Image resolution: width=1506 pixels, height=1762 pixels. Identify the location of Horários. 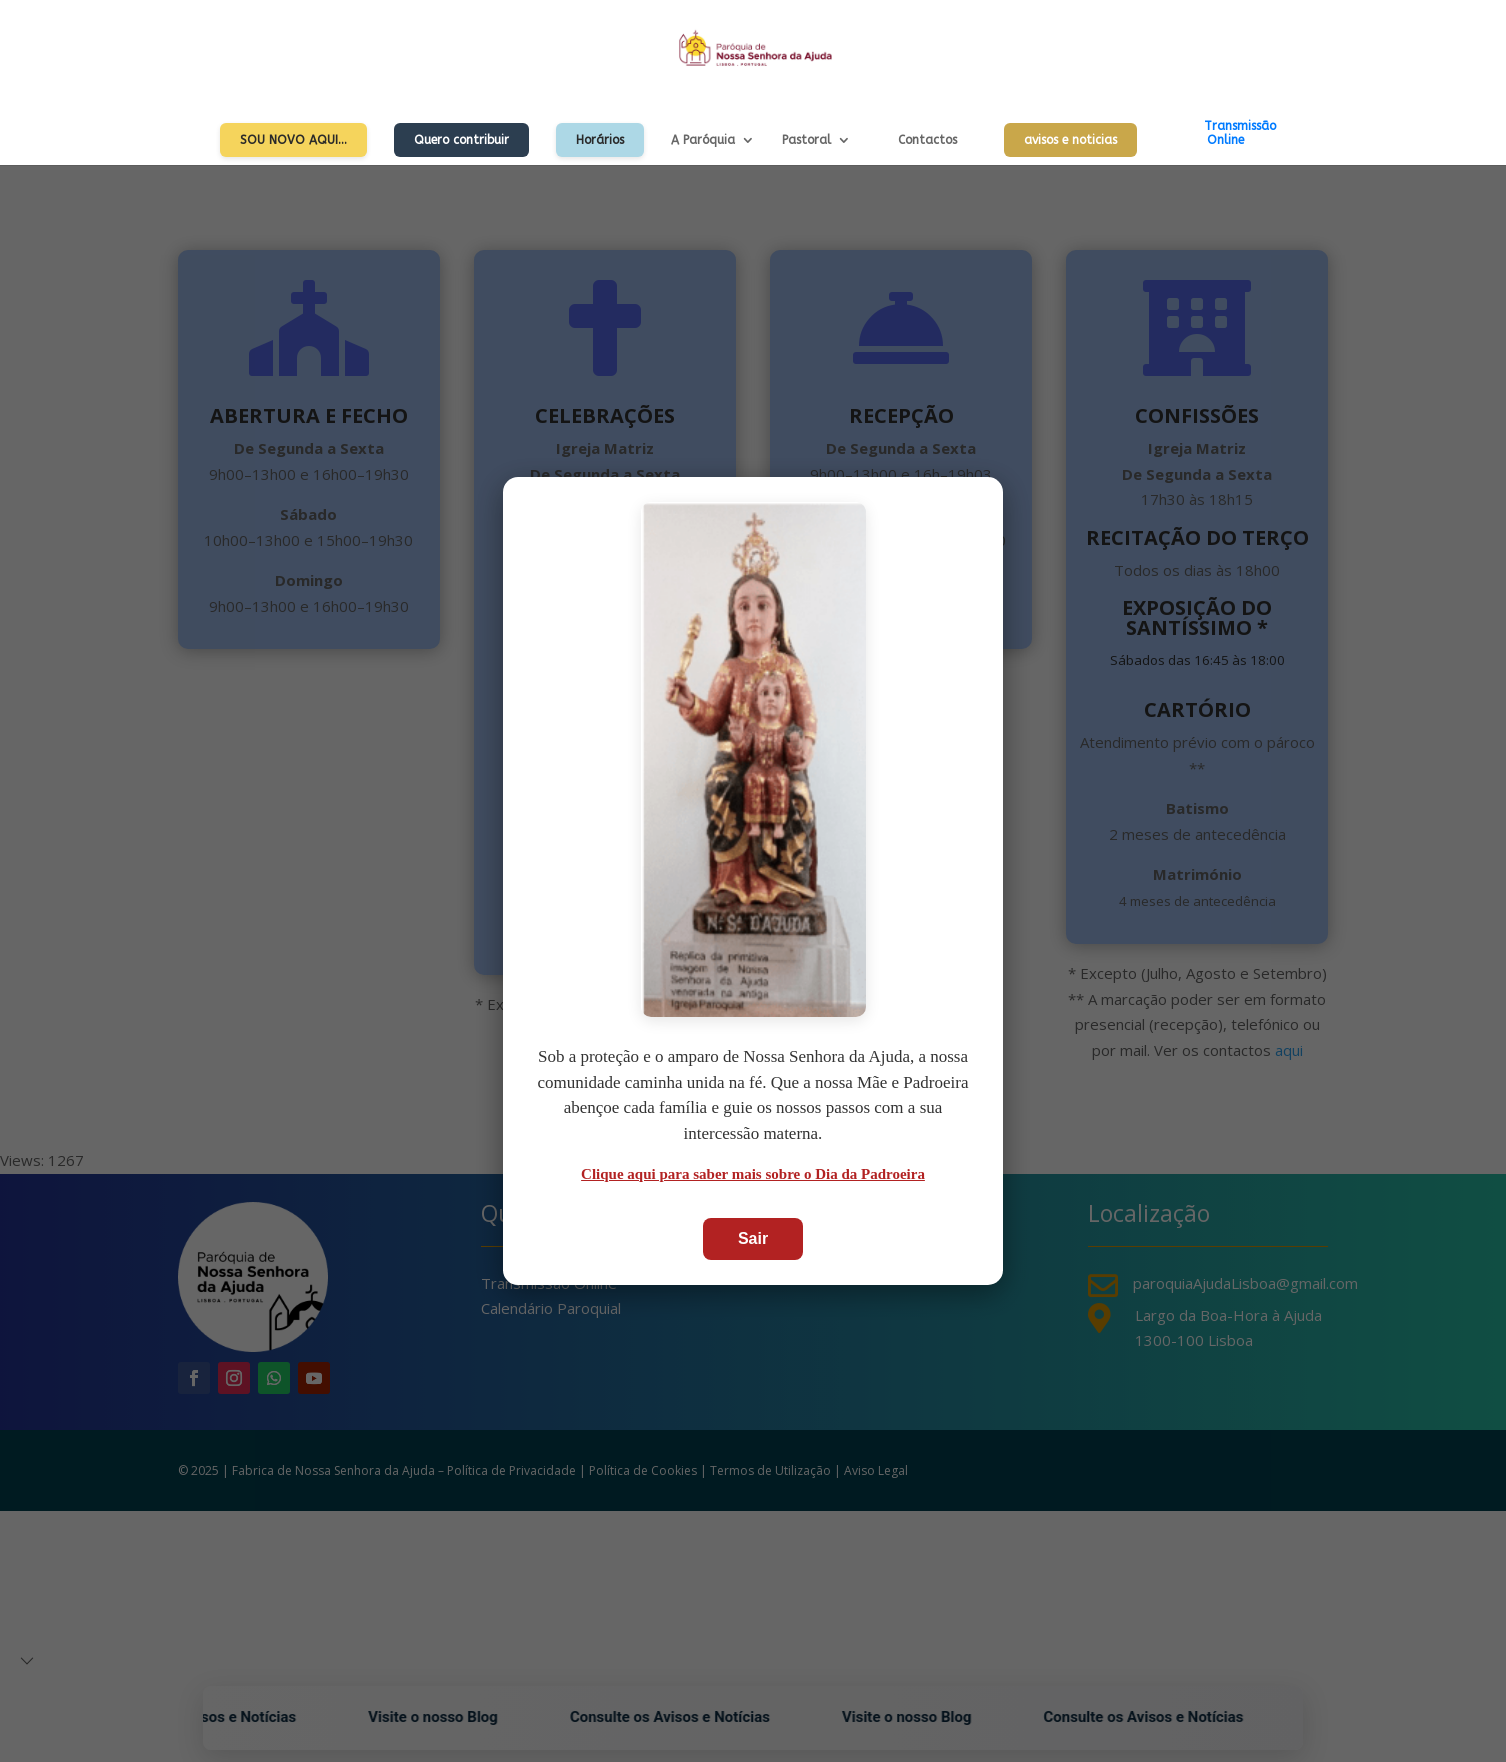
(600, 140).